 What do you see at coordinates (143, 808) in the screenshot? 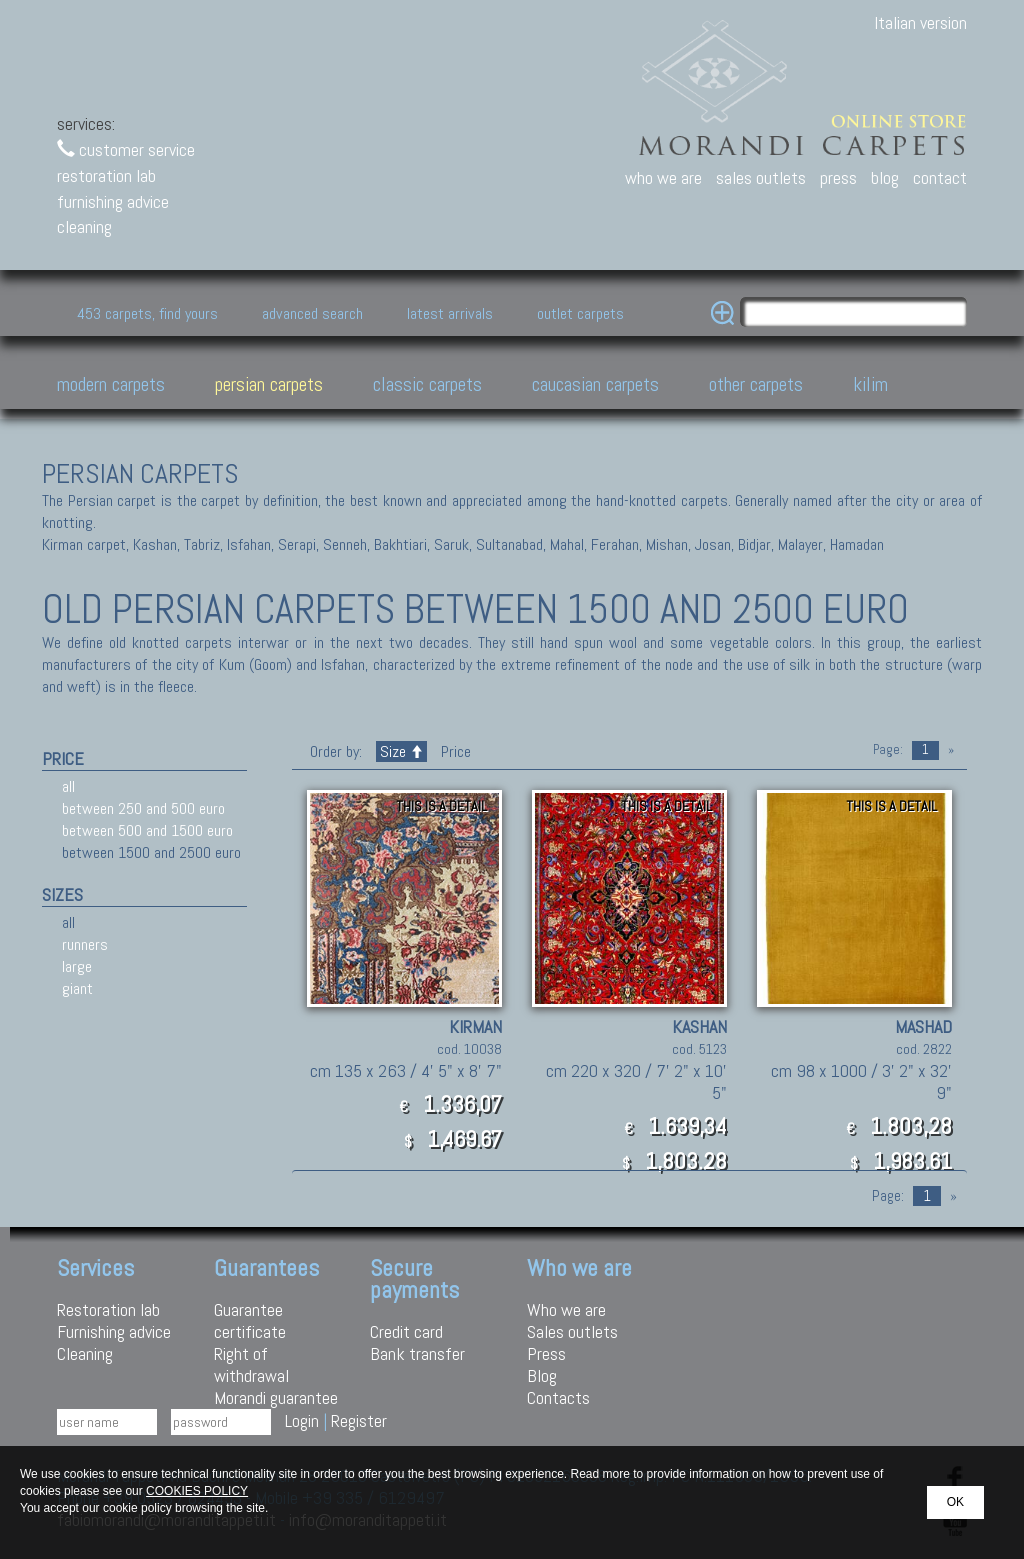
I see `between 250 and 500 euro` at bounding box center [143, 808].